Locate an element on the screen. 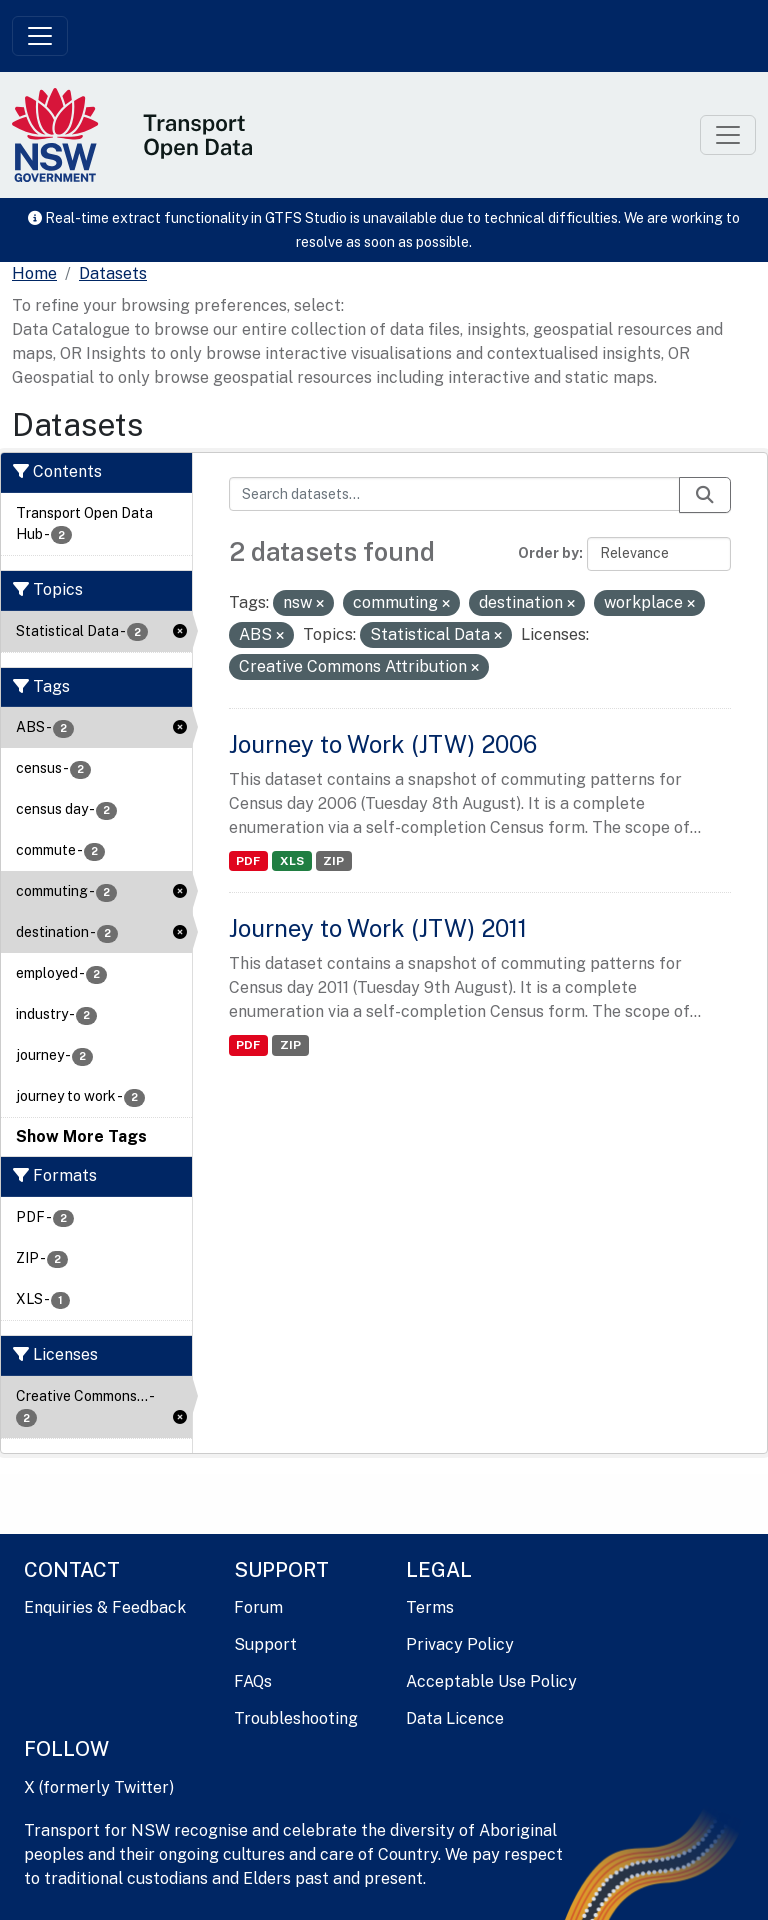  Journey to Work (JTW) 2011 is located at coordinates (378, 928).